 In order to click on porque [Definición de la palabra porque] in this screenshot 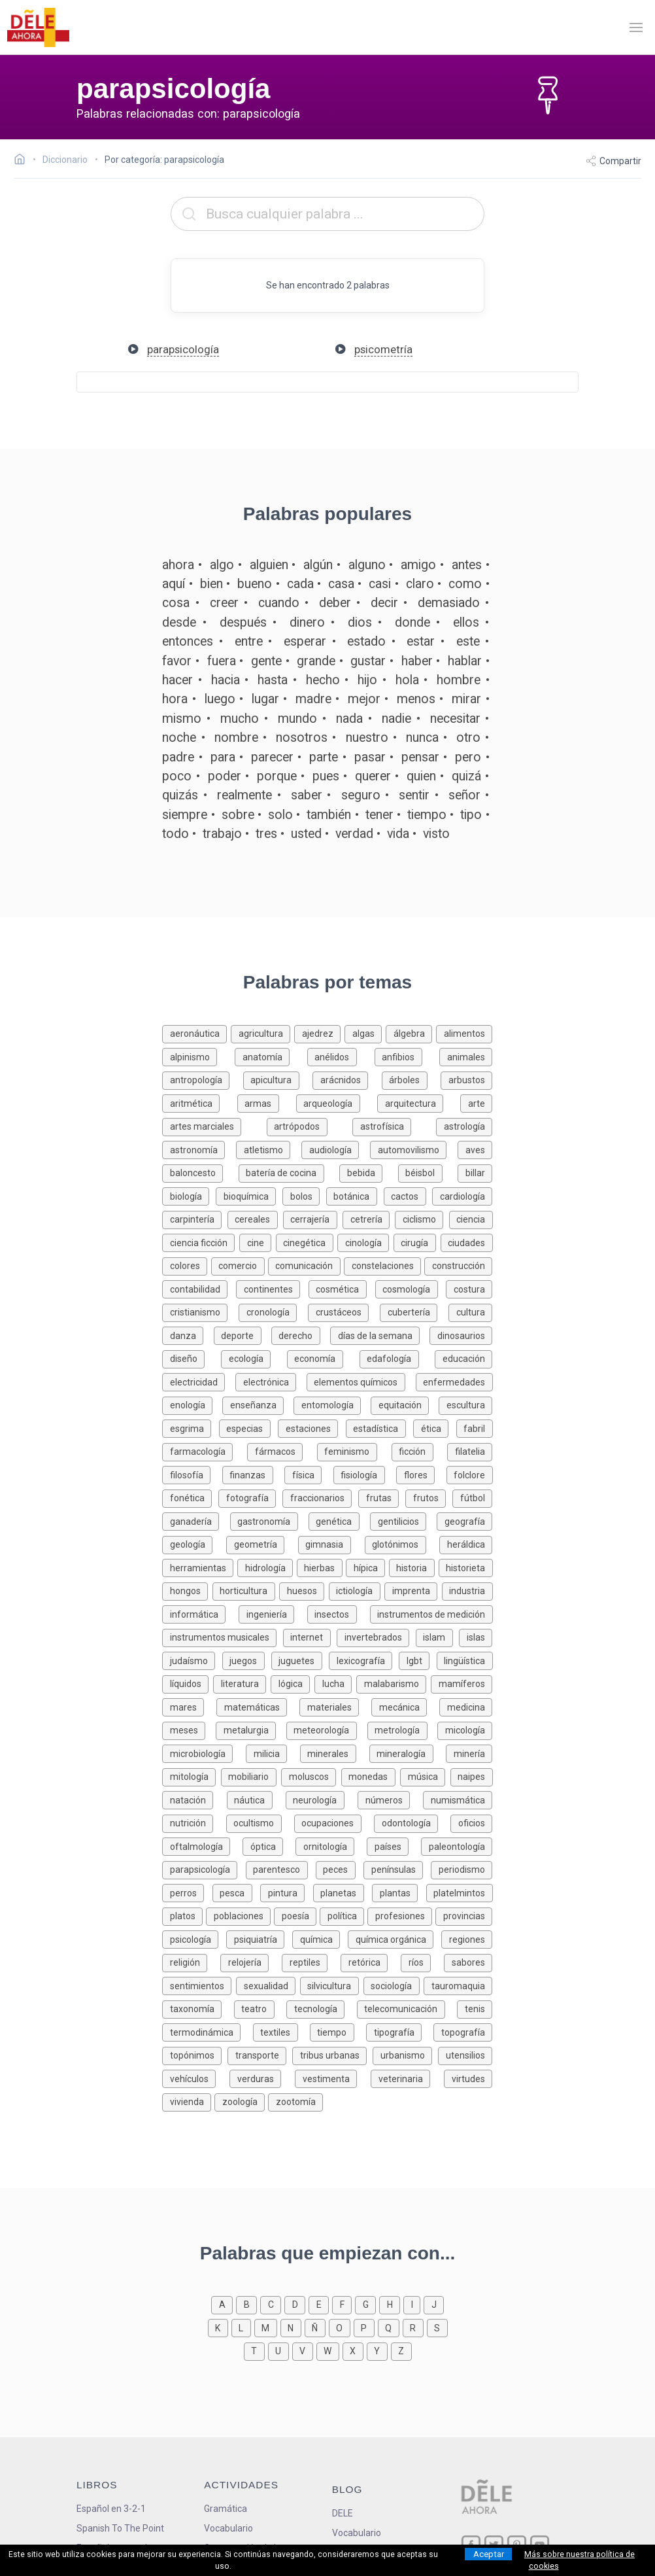, I will do `click(277, 776)`.